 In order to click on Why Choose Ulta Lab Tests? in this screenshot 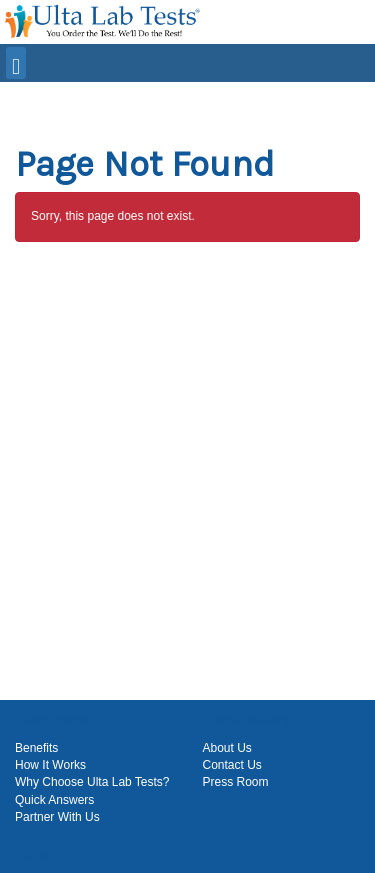, I will do `click(92, 782)`.